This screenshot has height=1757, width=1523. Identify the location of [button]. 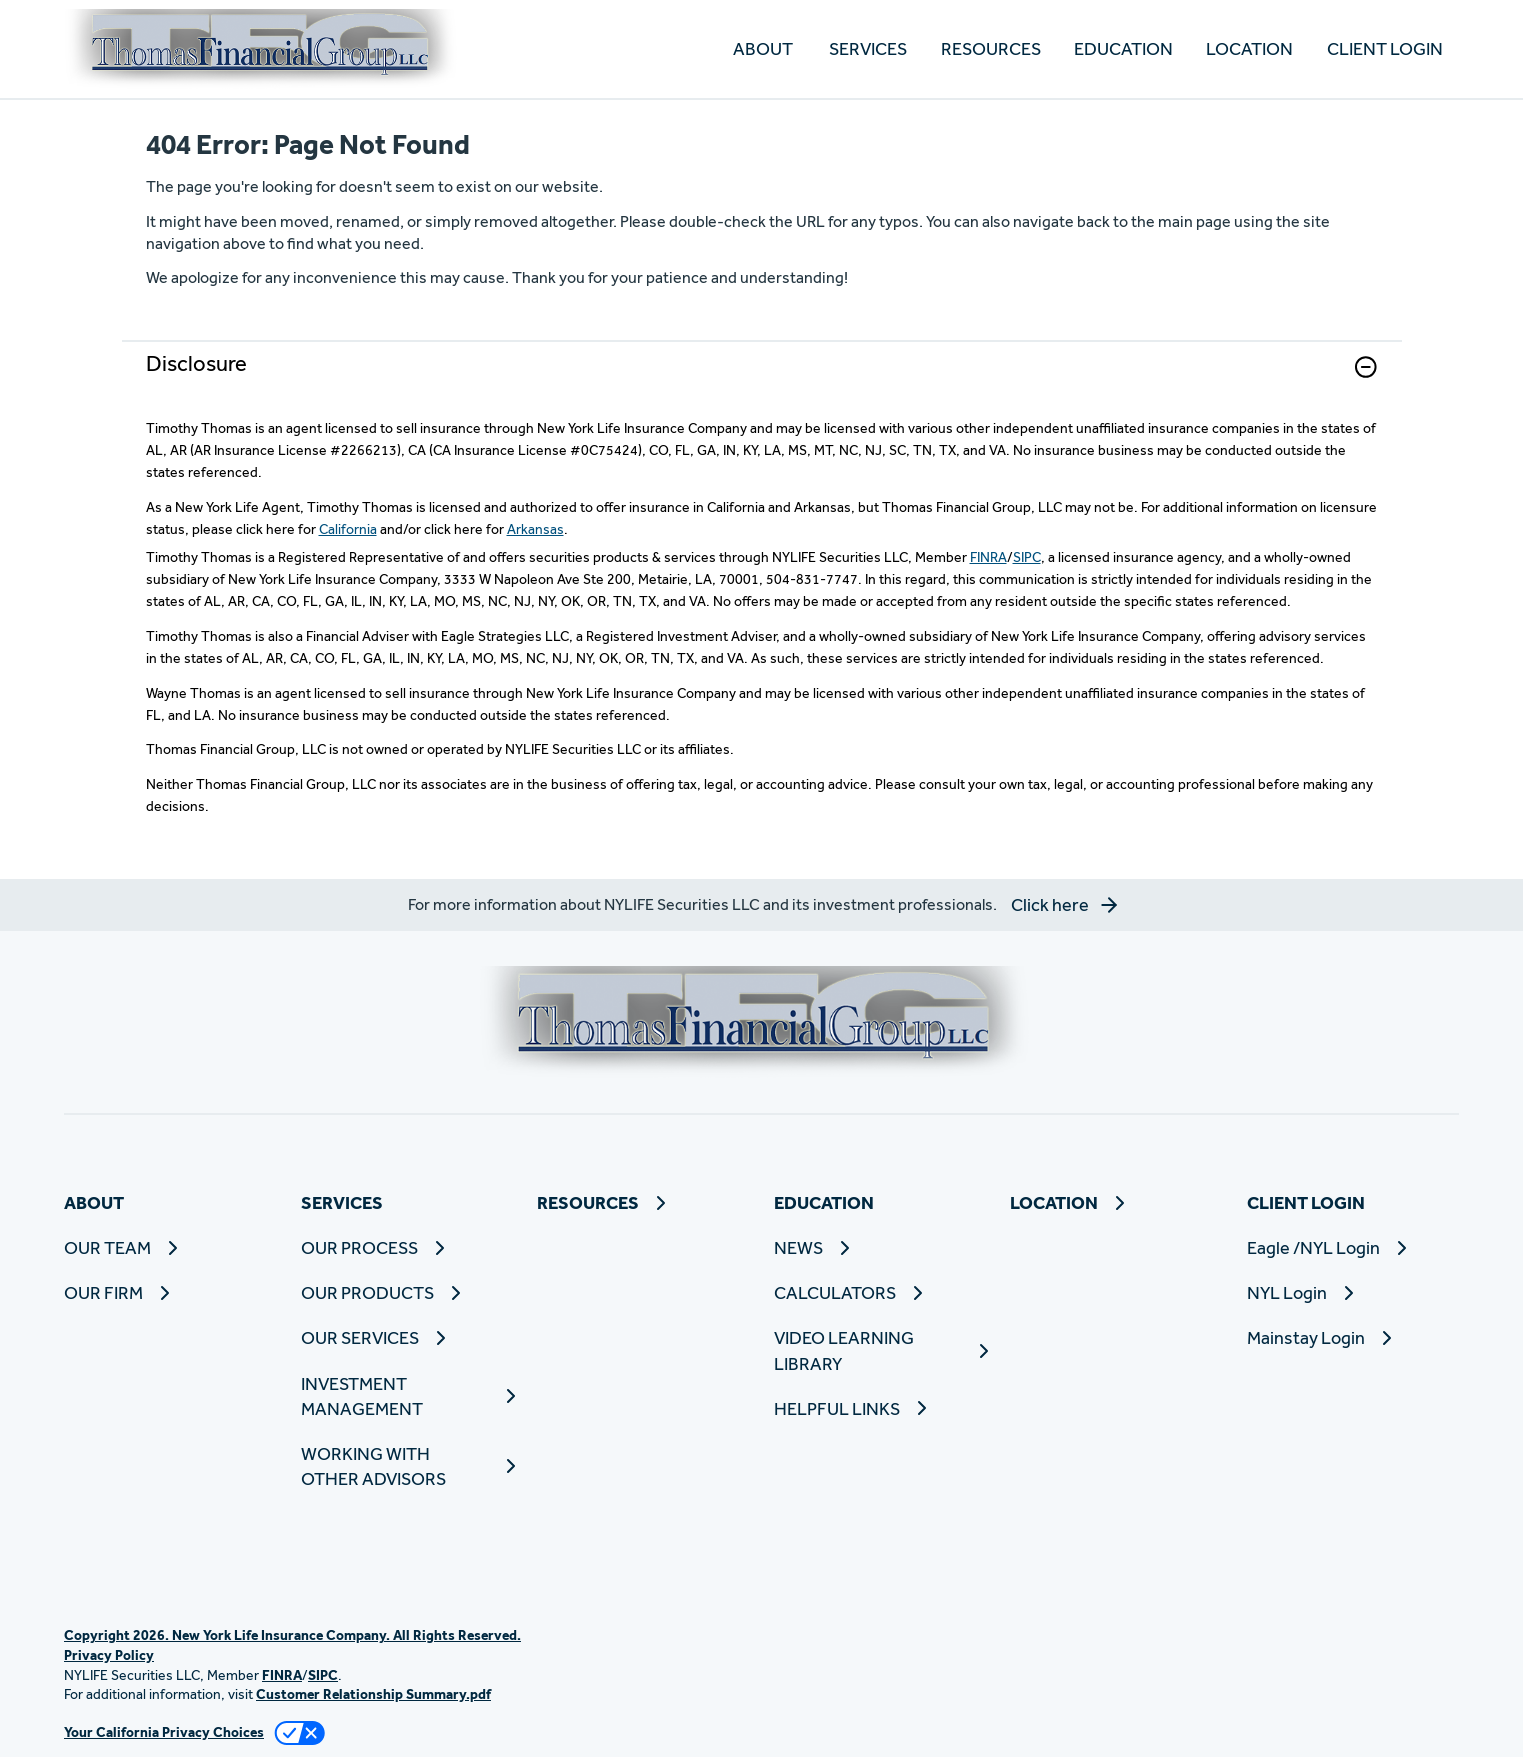
(1366, 367).